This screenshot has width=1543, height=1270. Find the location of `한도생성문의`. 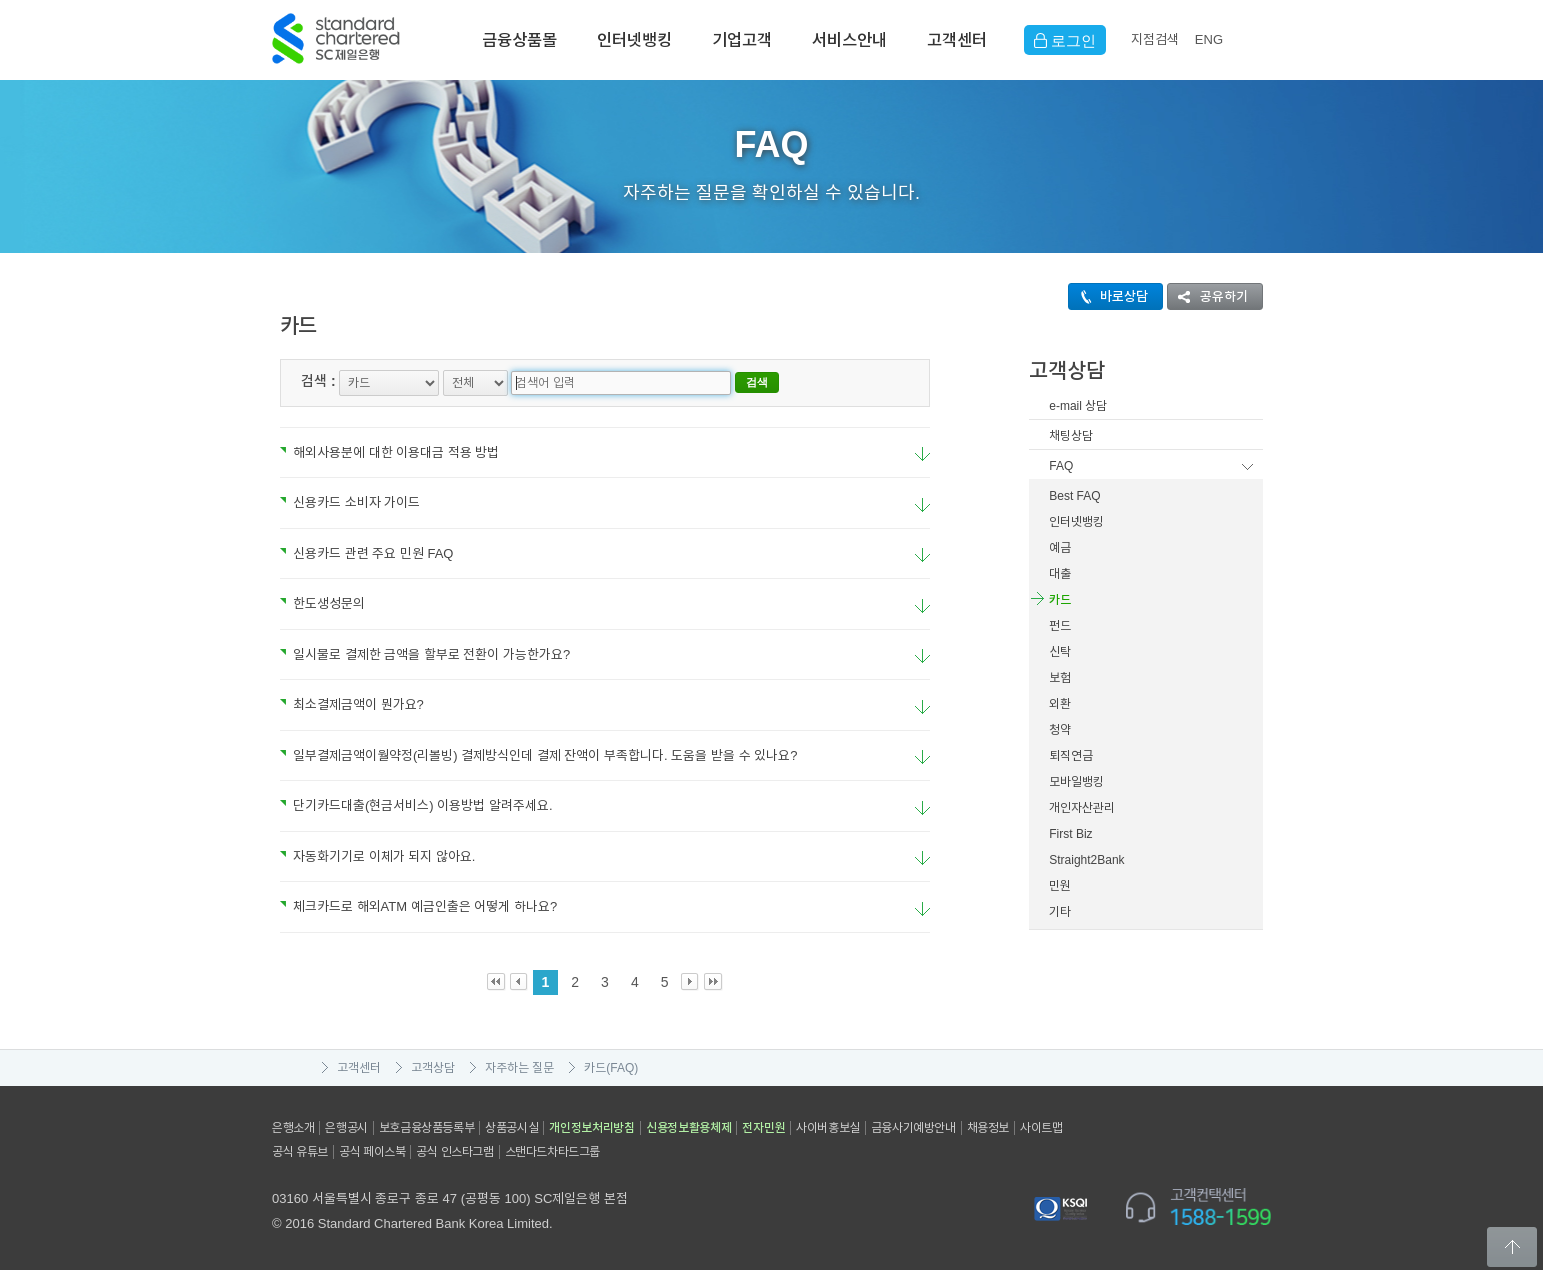

한도생성문의 is located at coordinates (322, 603).